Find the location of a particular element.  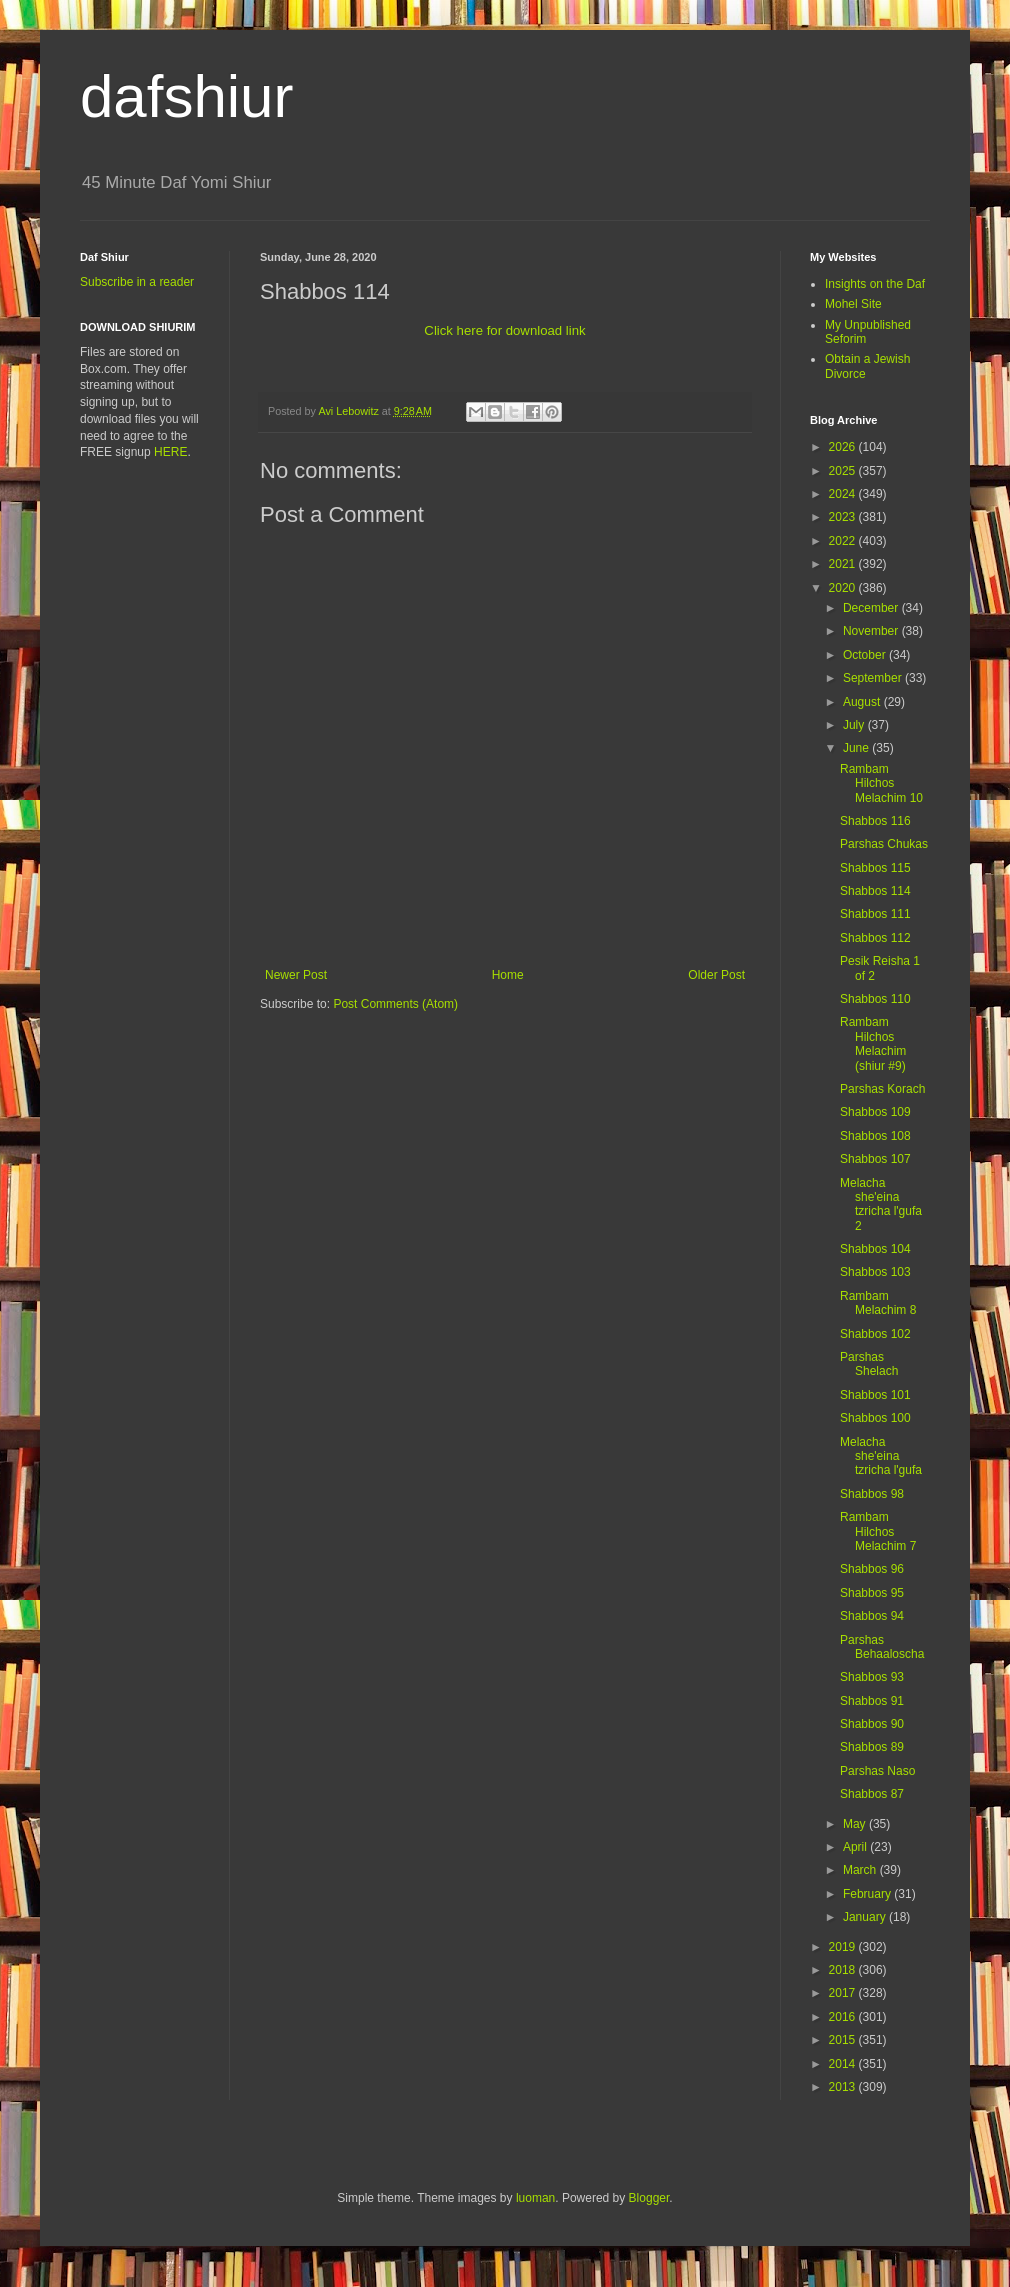

Rambam Melachim 8 is located at coordinates (878, 1303).